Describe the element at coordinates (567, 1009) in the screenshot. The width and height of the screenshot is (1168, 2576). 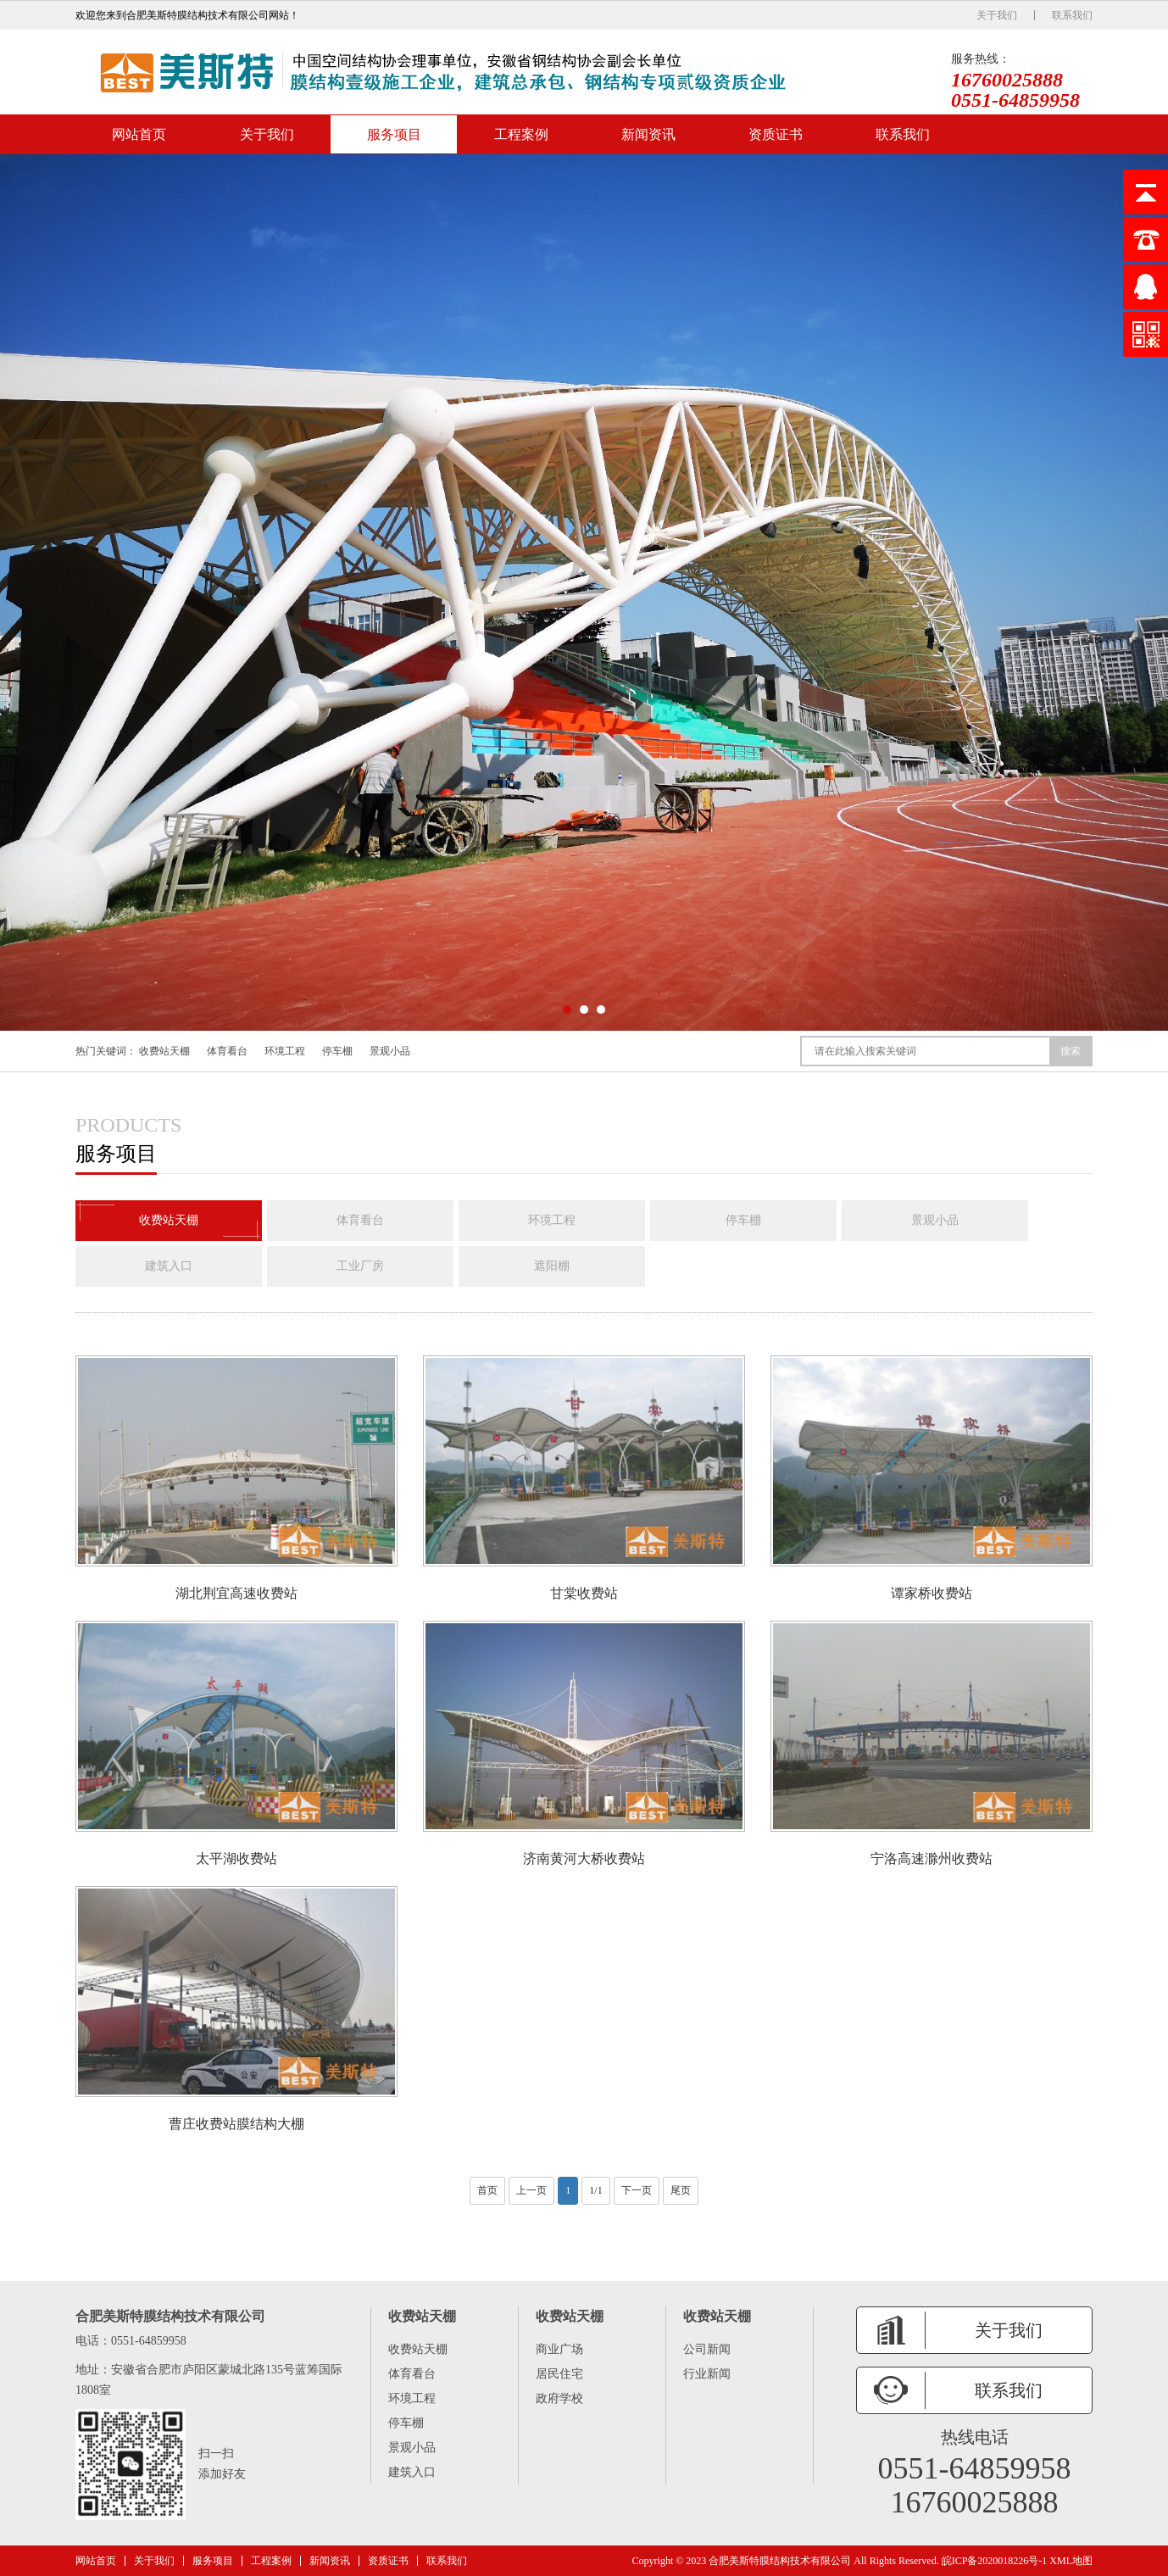
I see `[button]` at that location.